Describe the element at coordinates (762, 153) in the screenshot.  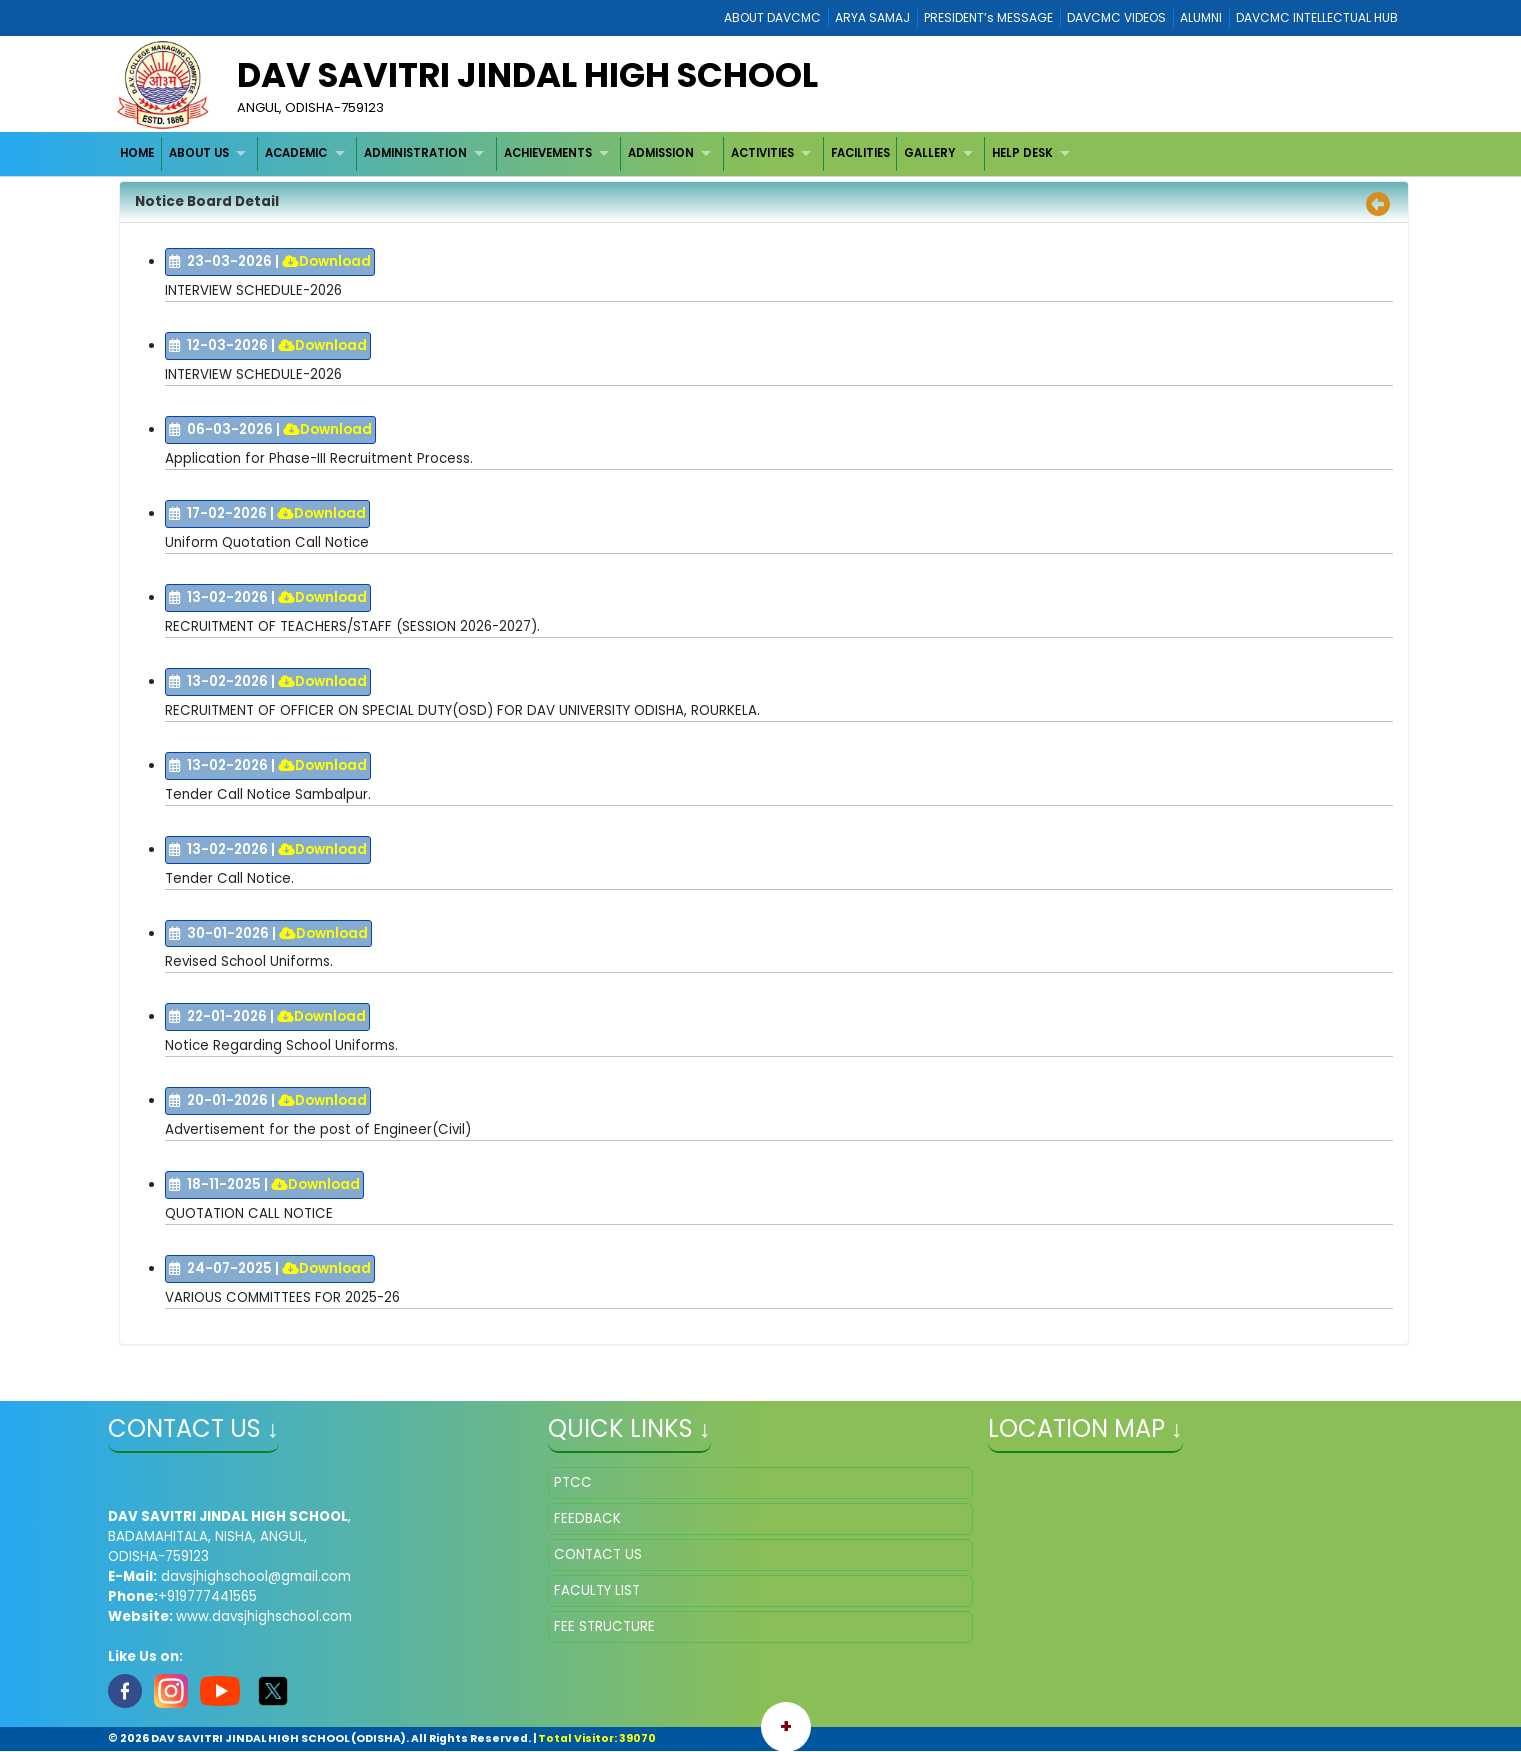
I see `ACTIVITIES` at that location.